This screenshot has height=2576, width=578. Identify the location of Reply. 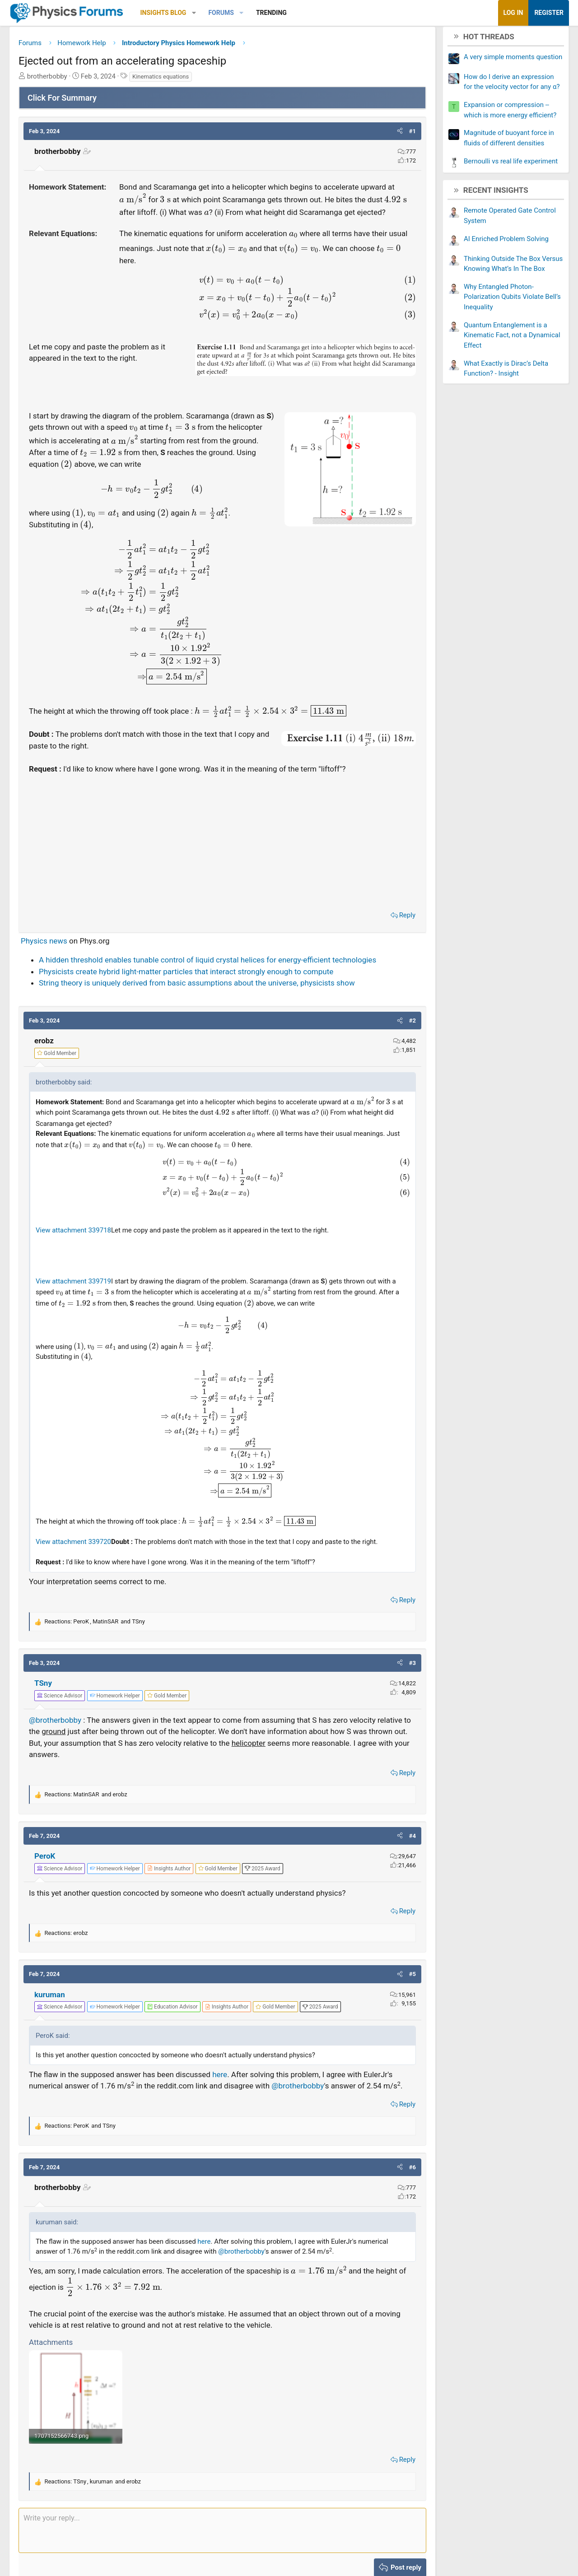
(400, 930).